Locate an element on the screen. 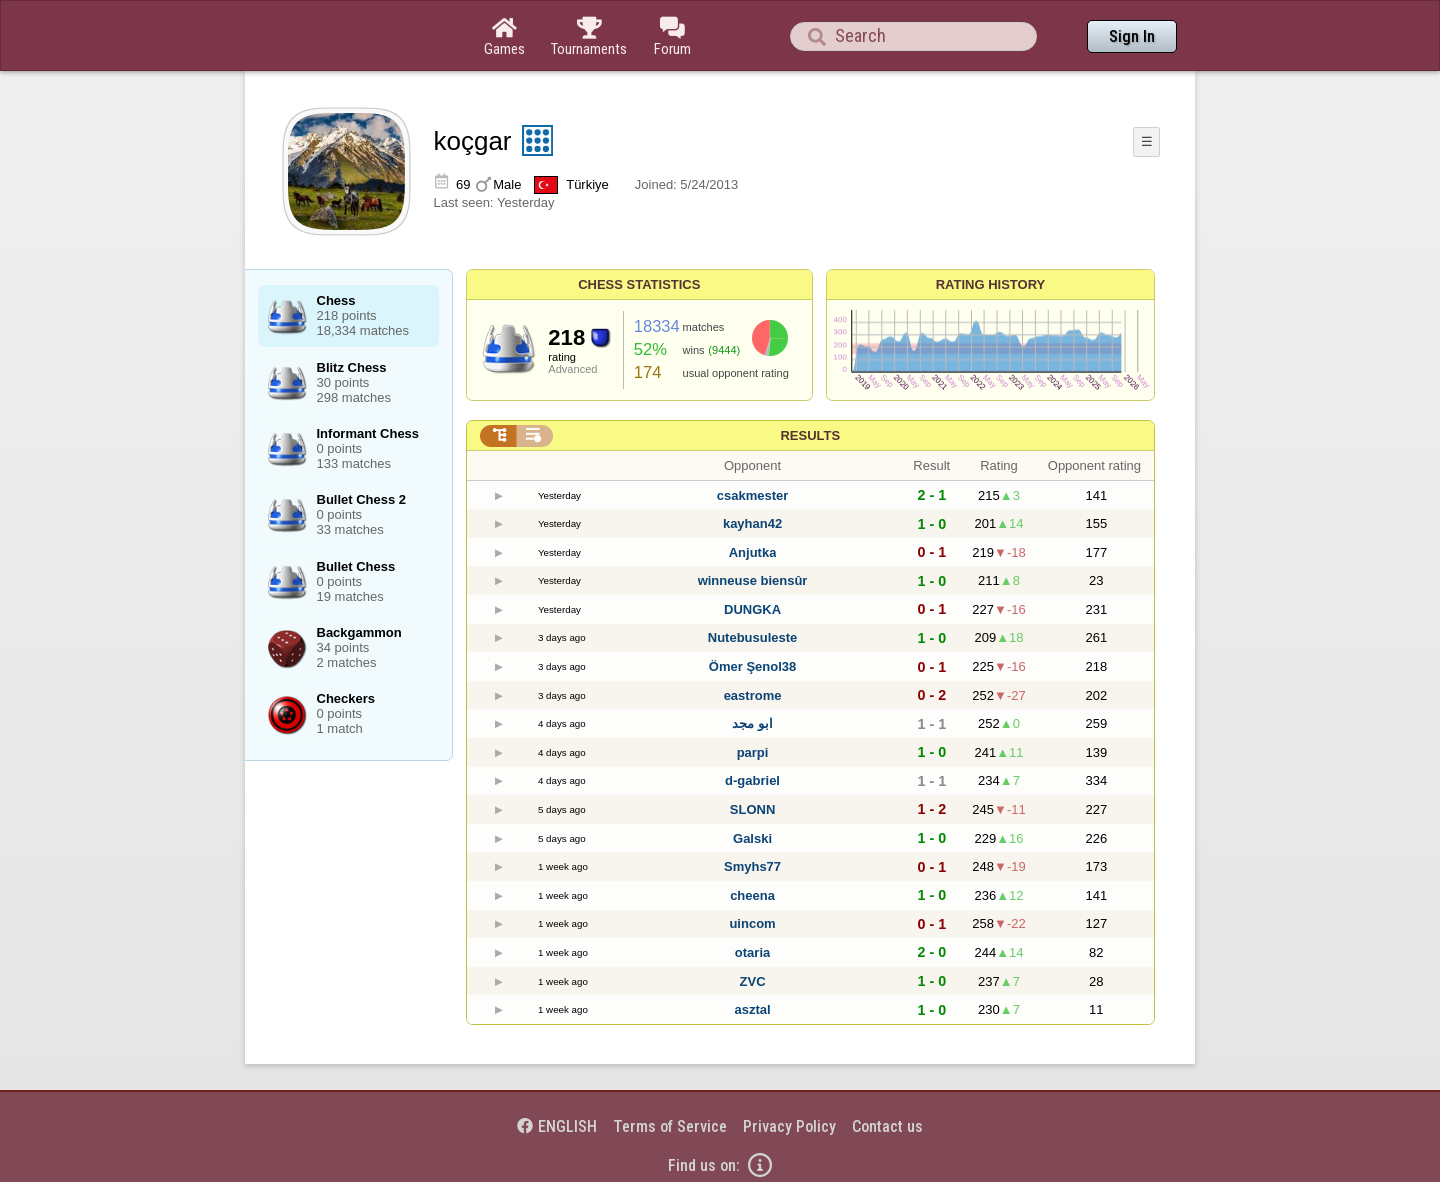  DUNGKA is located at coordinates (752, 609).